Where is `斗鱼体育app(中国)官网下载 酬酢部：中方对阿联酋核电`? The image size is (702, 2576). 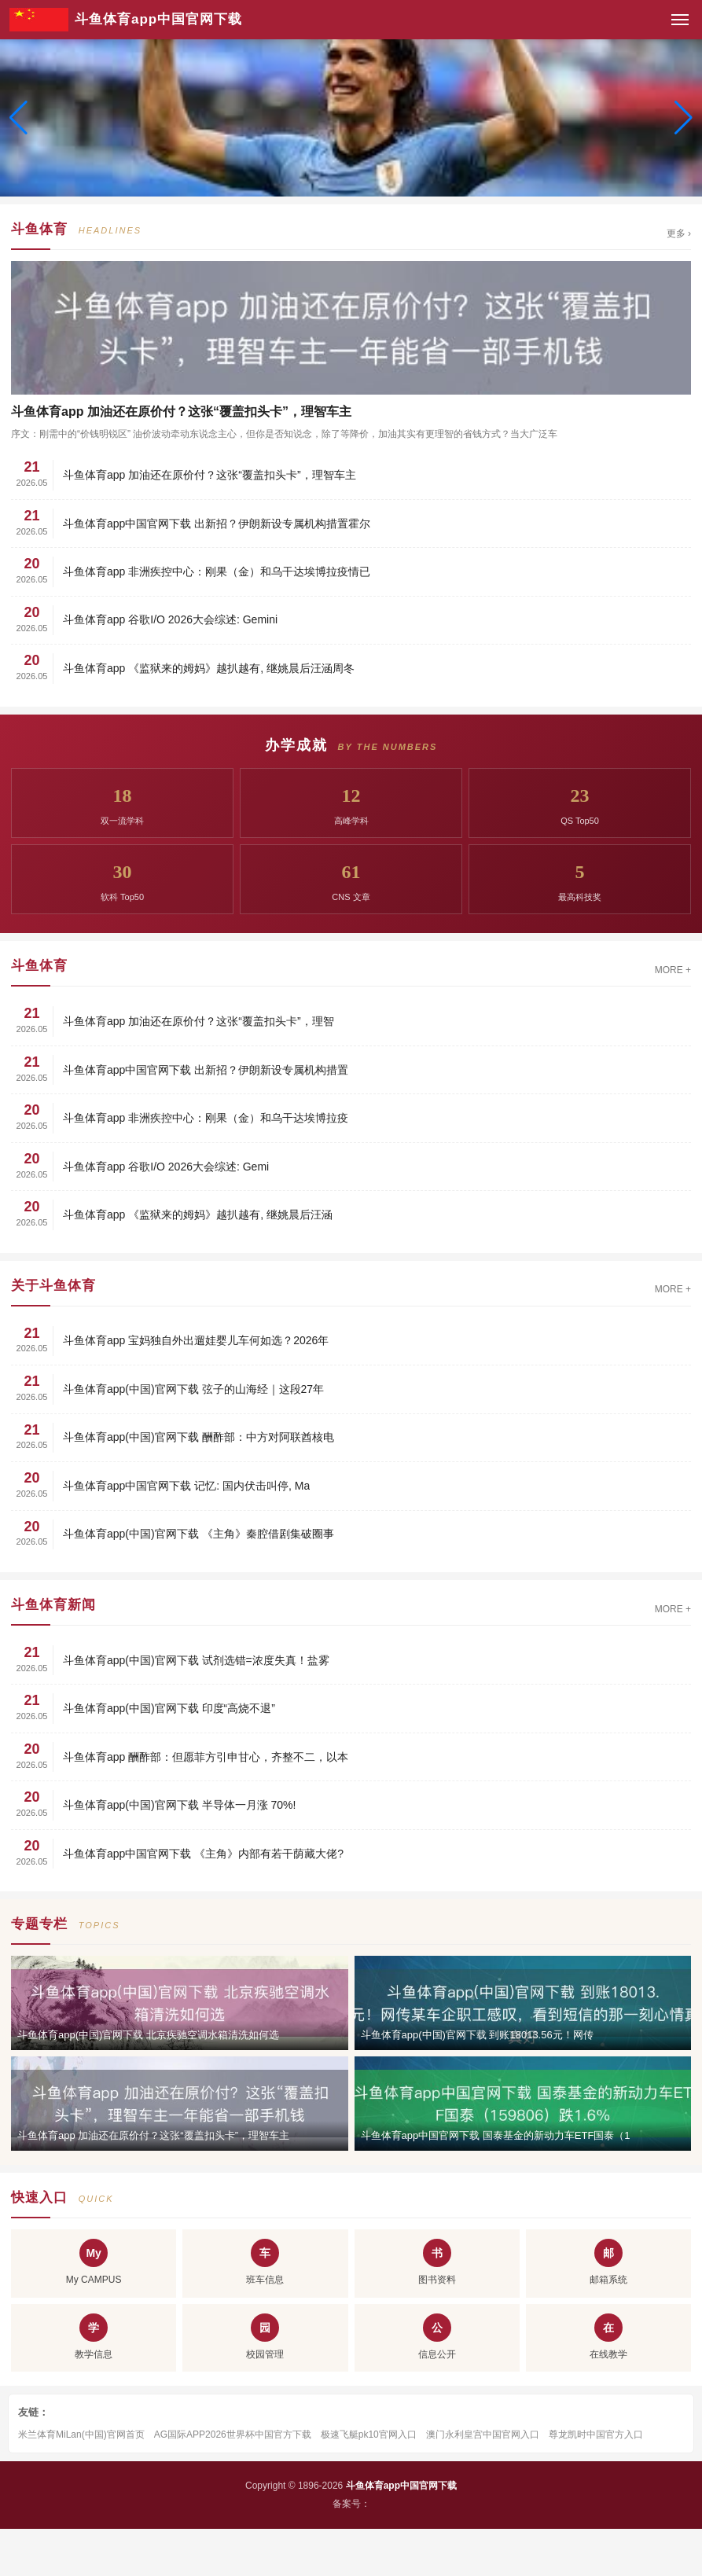 斗鱼体育app(中国)官网下载 酬酢部：中方对阿联酋核电 is located at coordinates (198, 1437).